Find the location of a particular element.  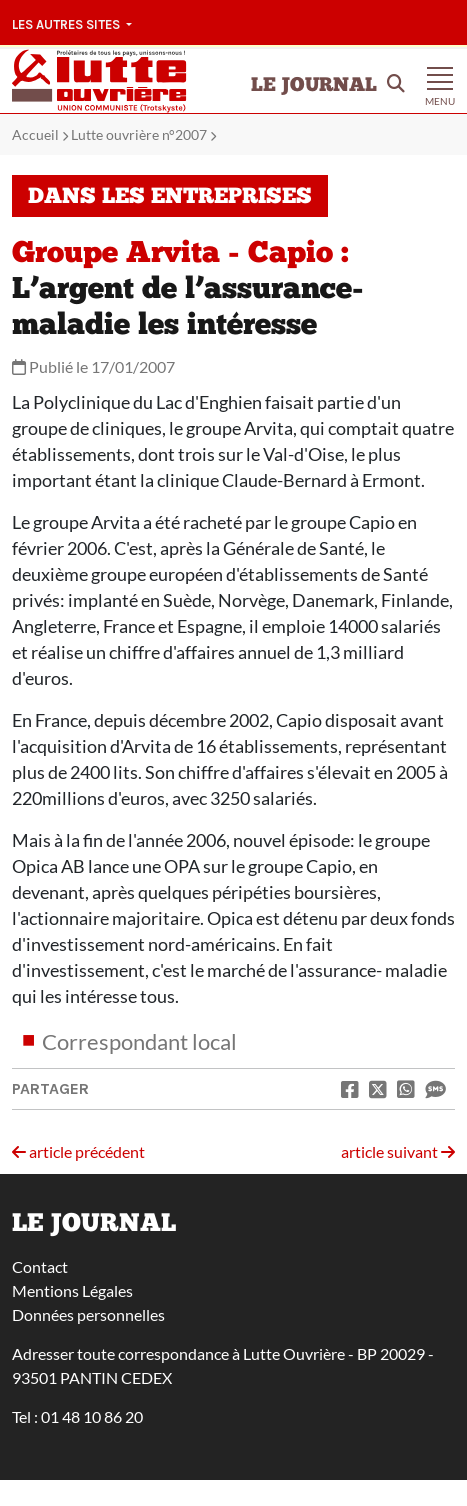

Contact is located at coordinates (40, 1266).